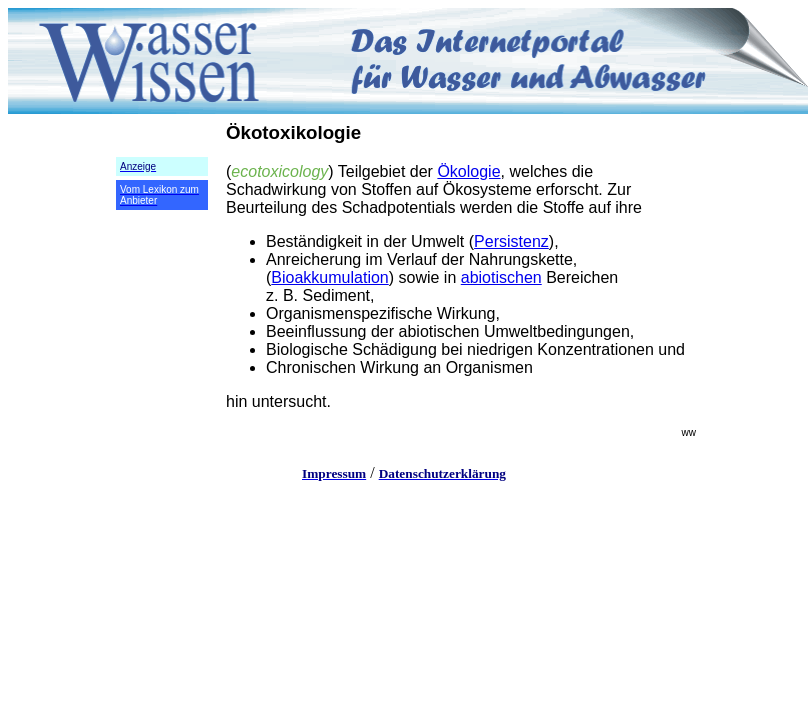 The image size is (808, 720). Describe the element at coordinates (511, 241) in the screenshot. I see `Persistenz` at that location.